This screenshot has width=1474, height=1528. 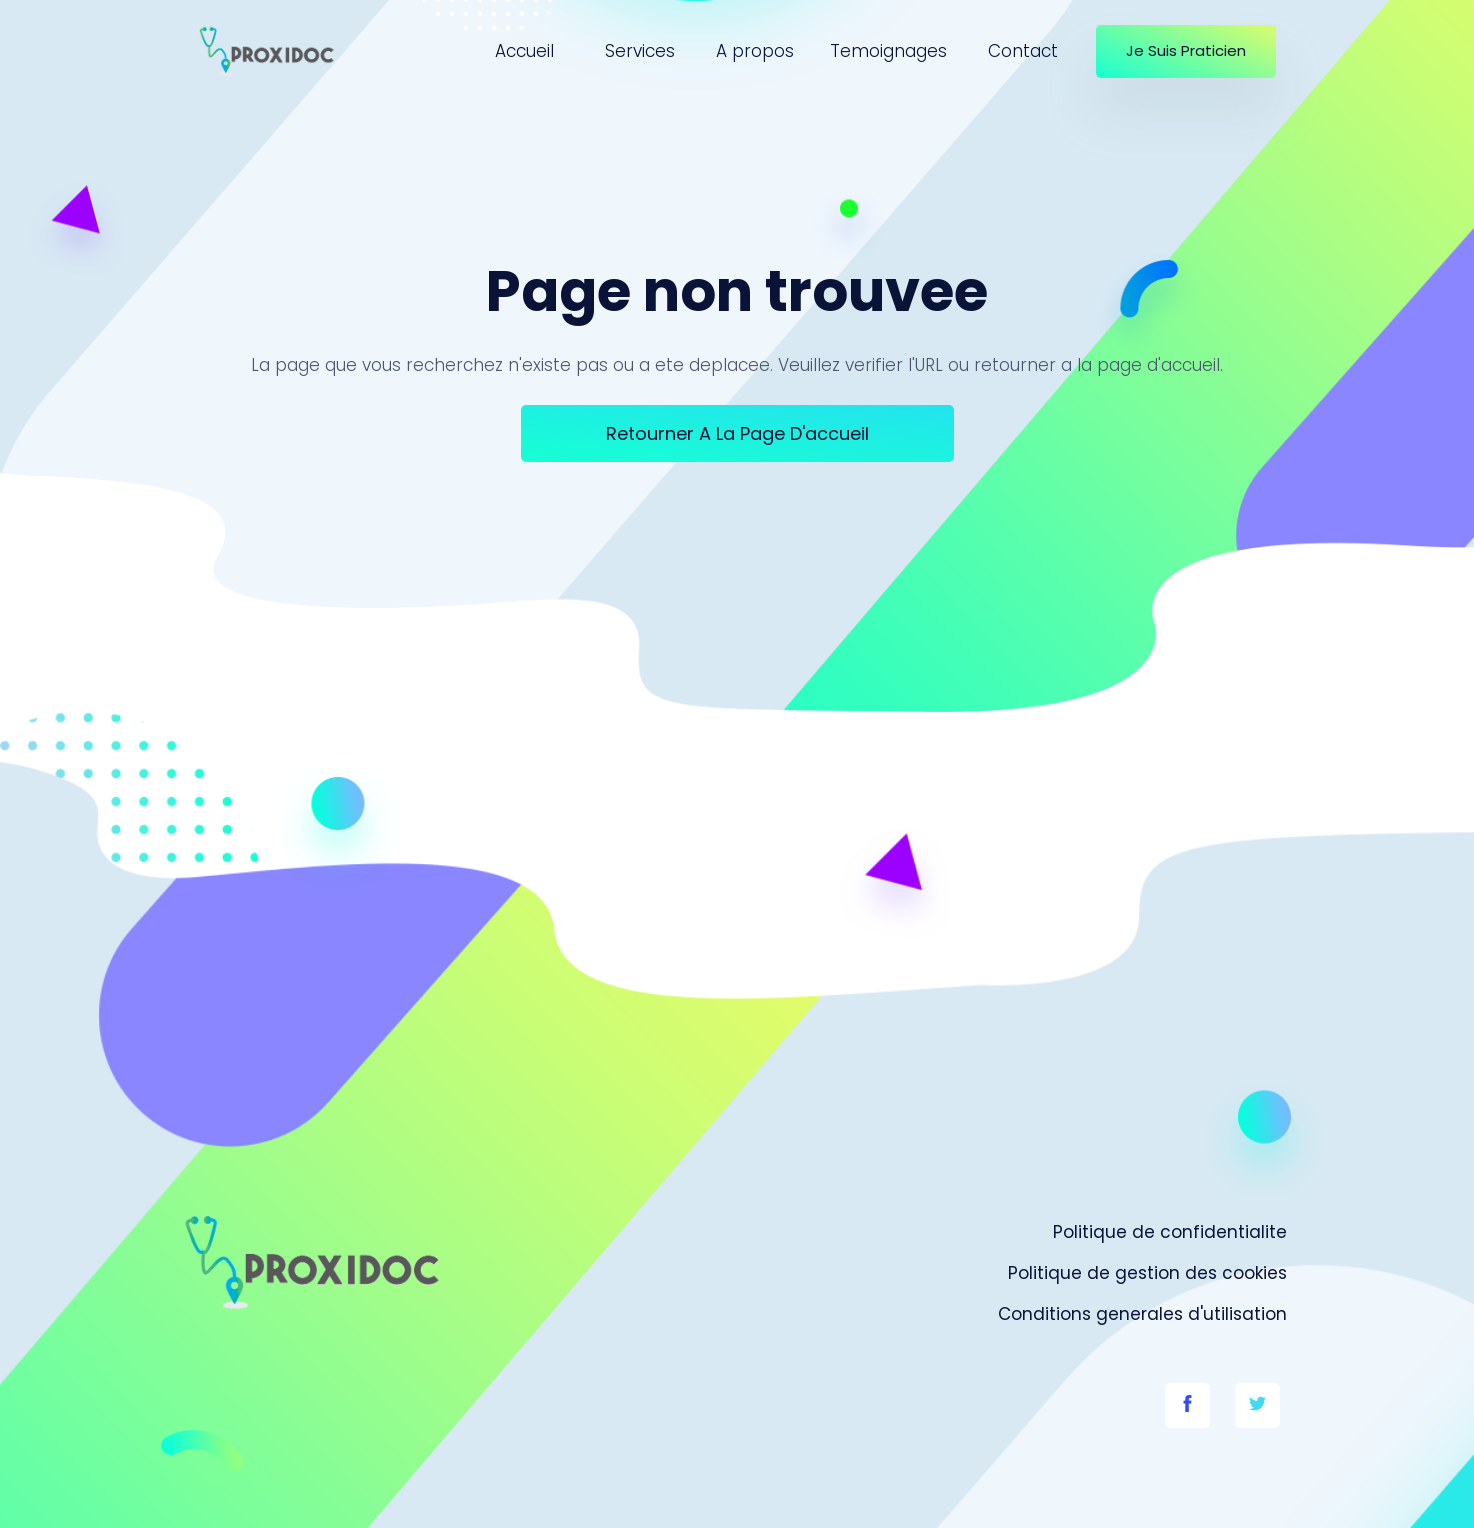 I want to click on Contact, so click(x=1023, y=51).